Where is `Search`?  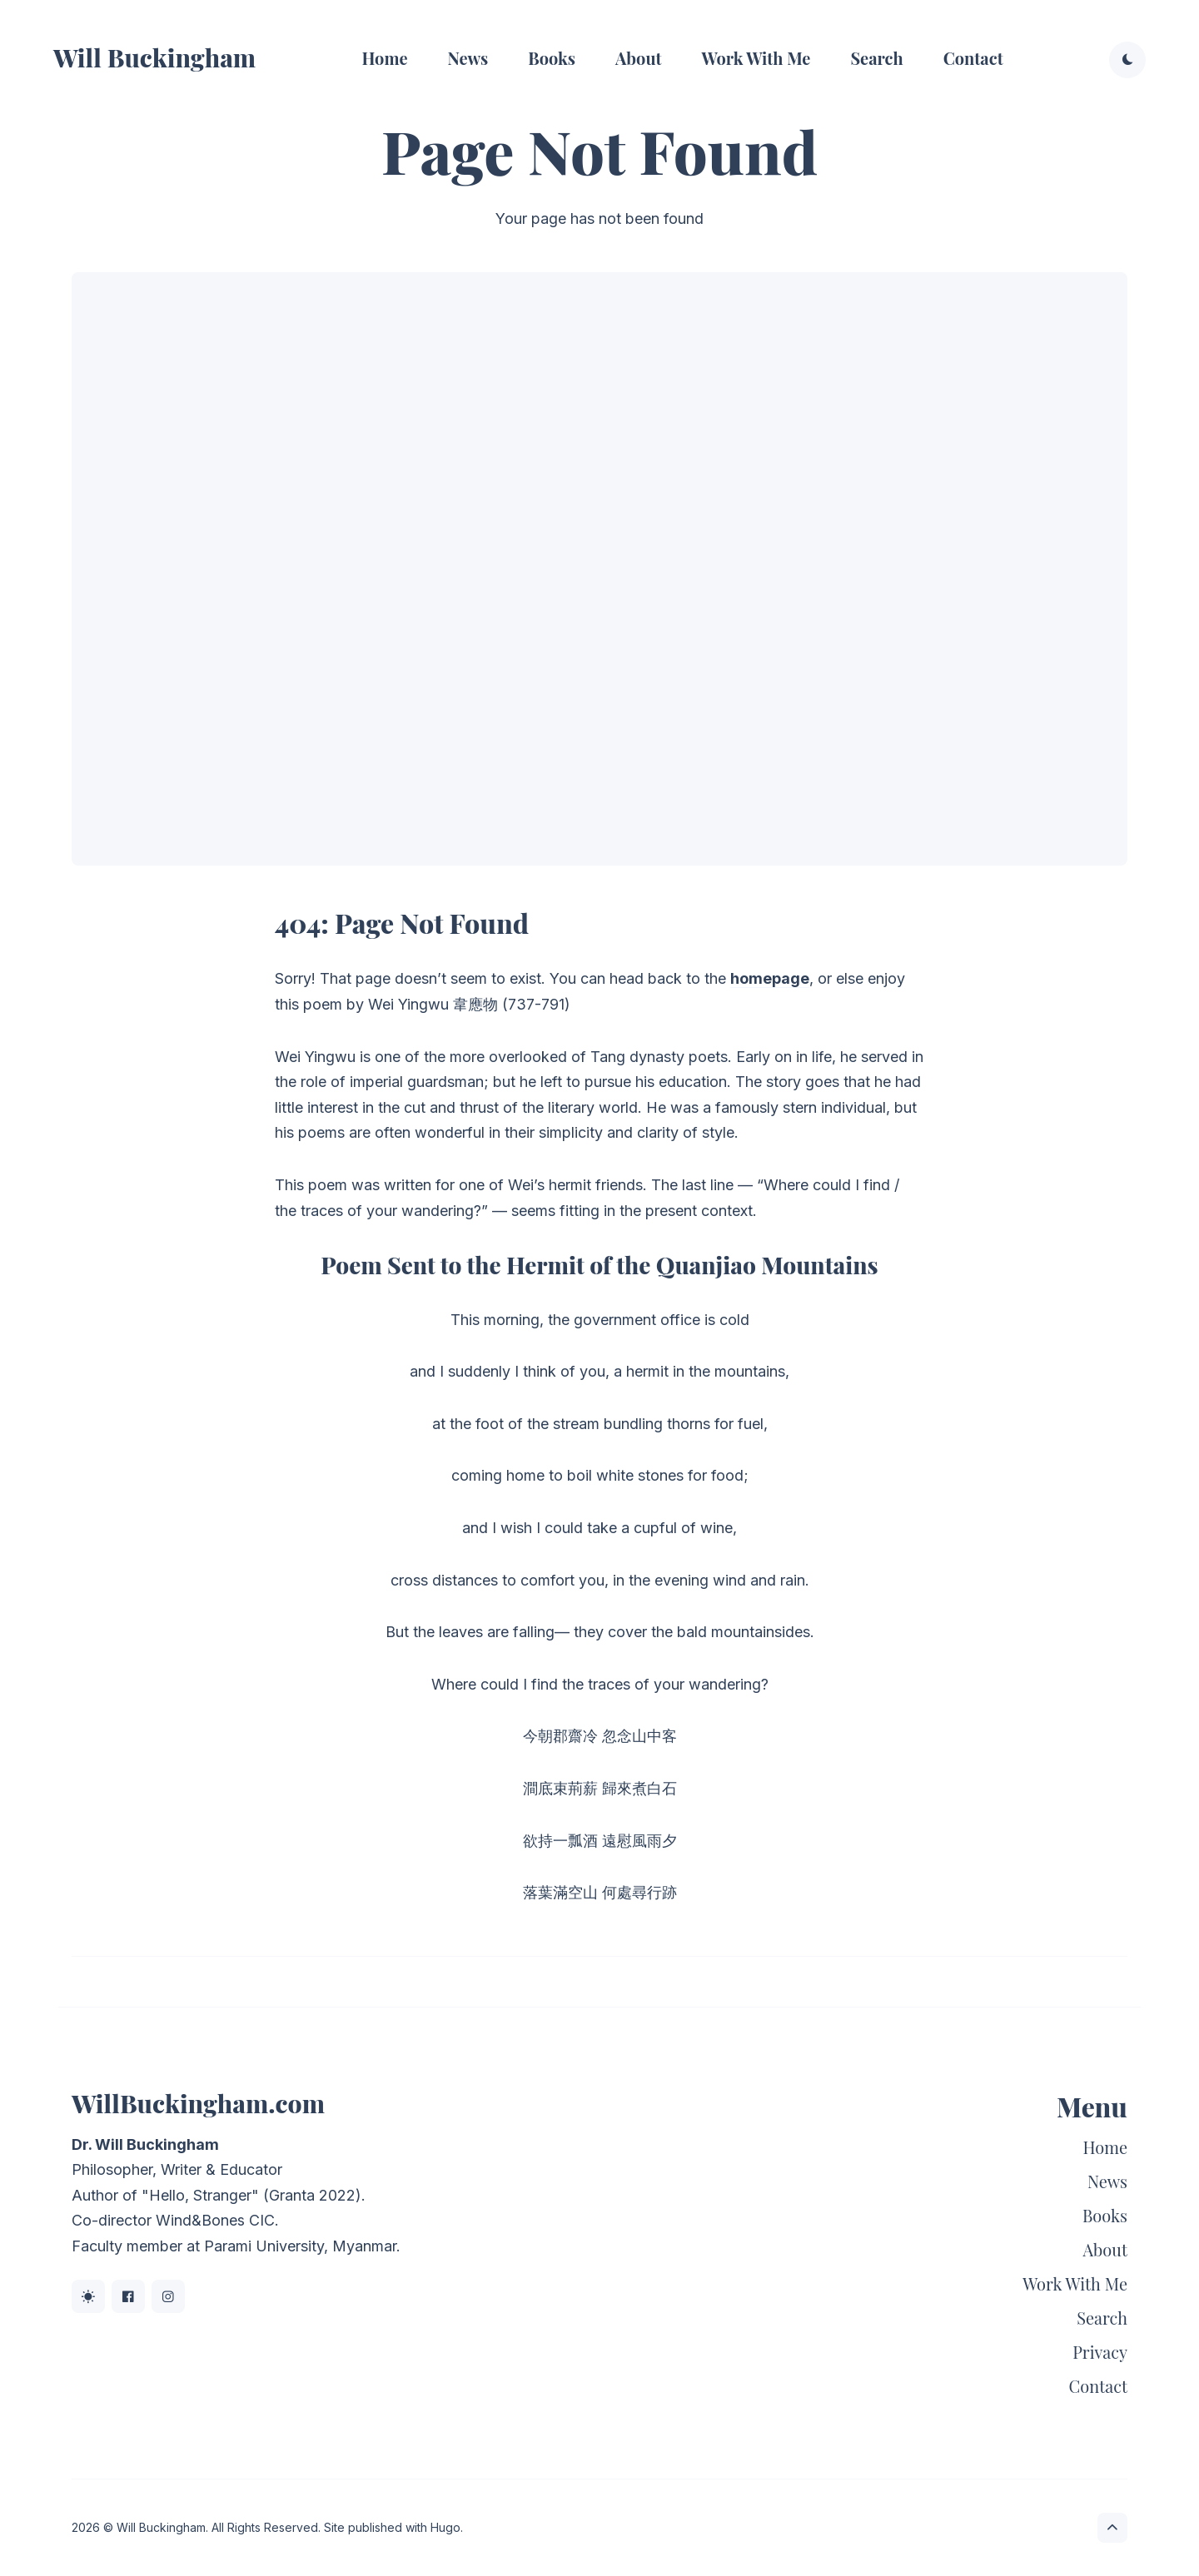 Search is located at coordinates (876, 58).